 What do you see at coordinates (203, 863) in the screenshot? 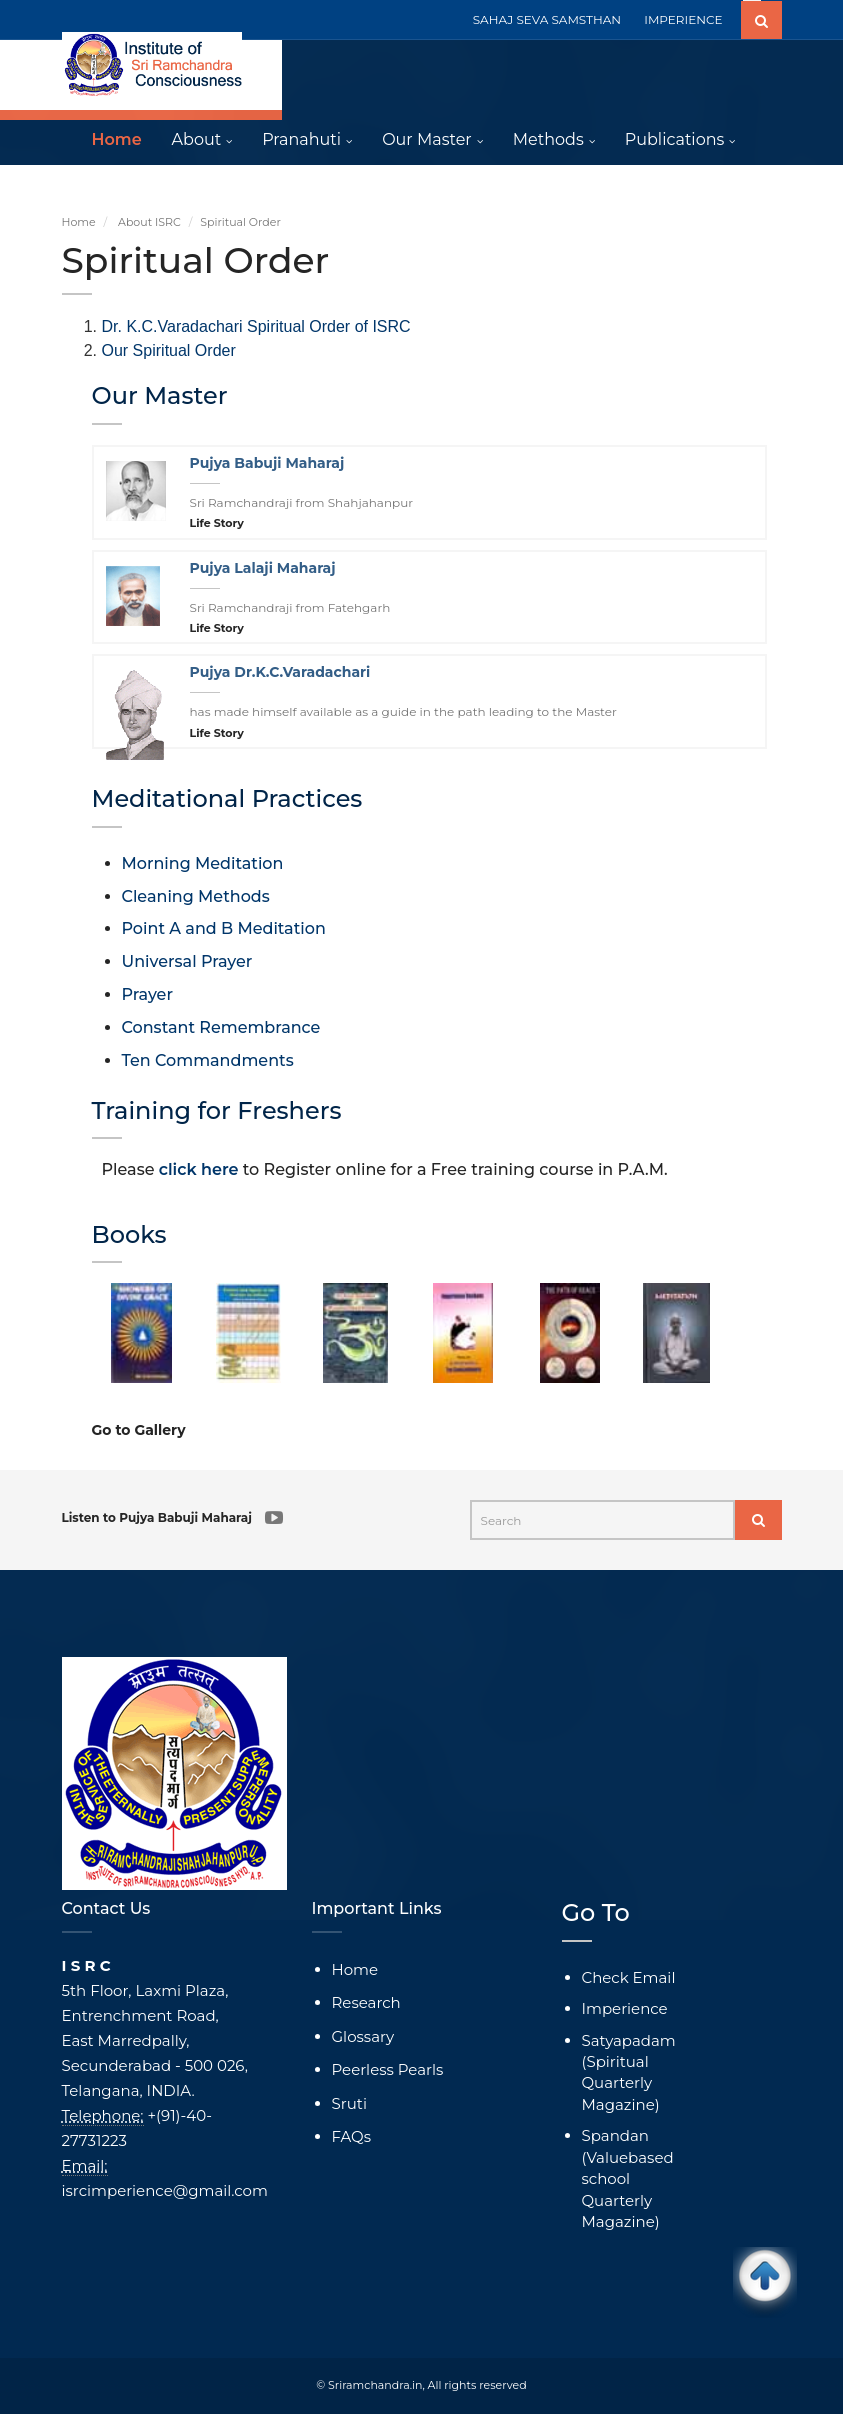
I see `Morning Meditation` at bounding box center [203, 863].